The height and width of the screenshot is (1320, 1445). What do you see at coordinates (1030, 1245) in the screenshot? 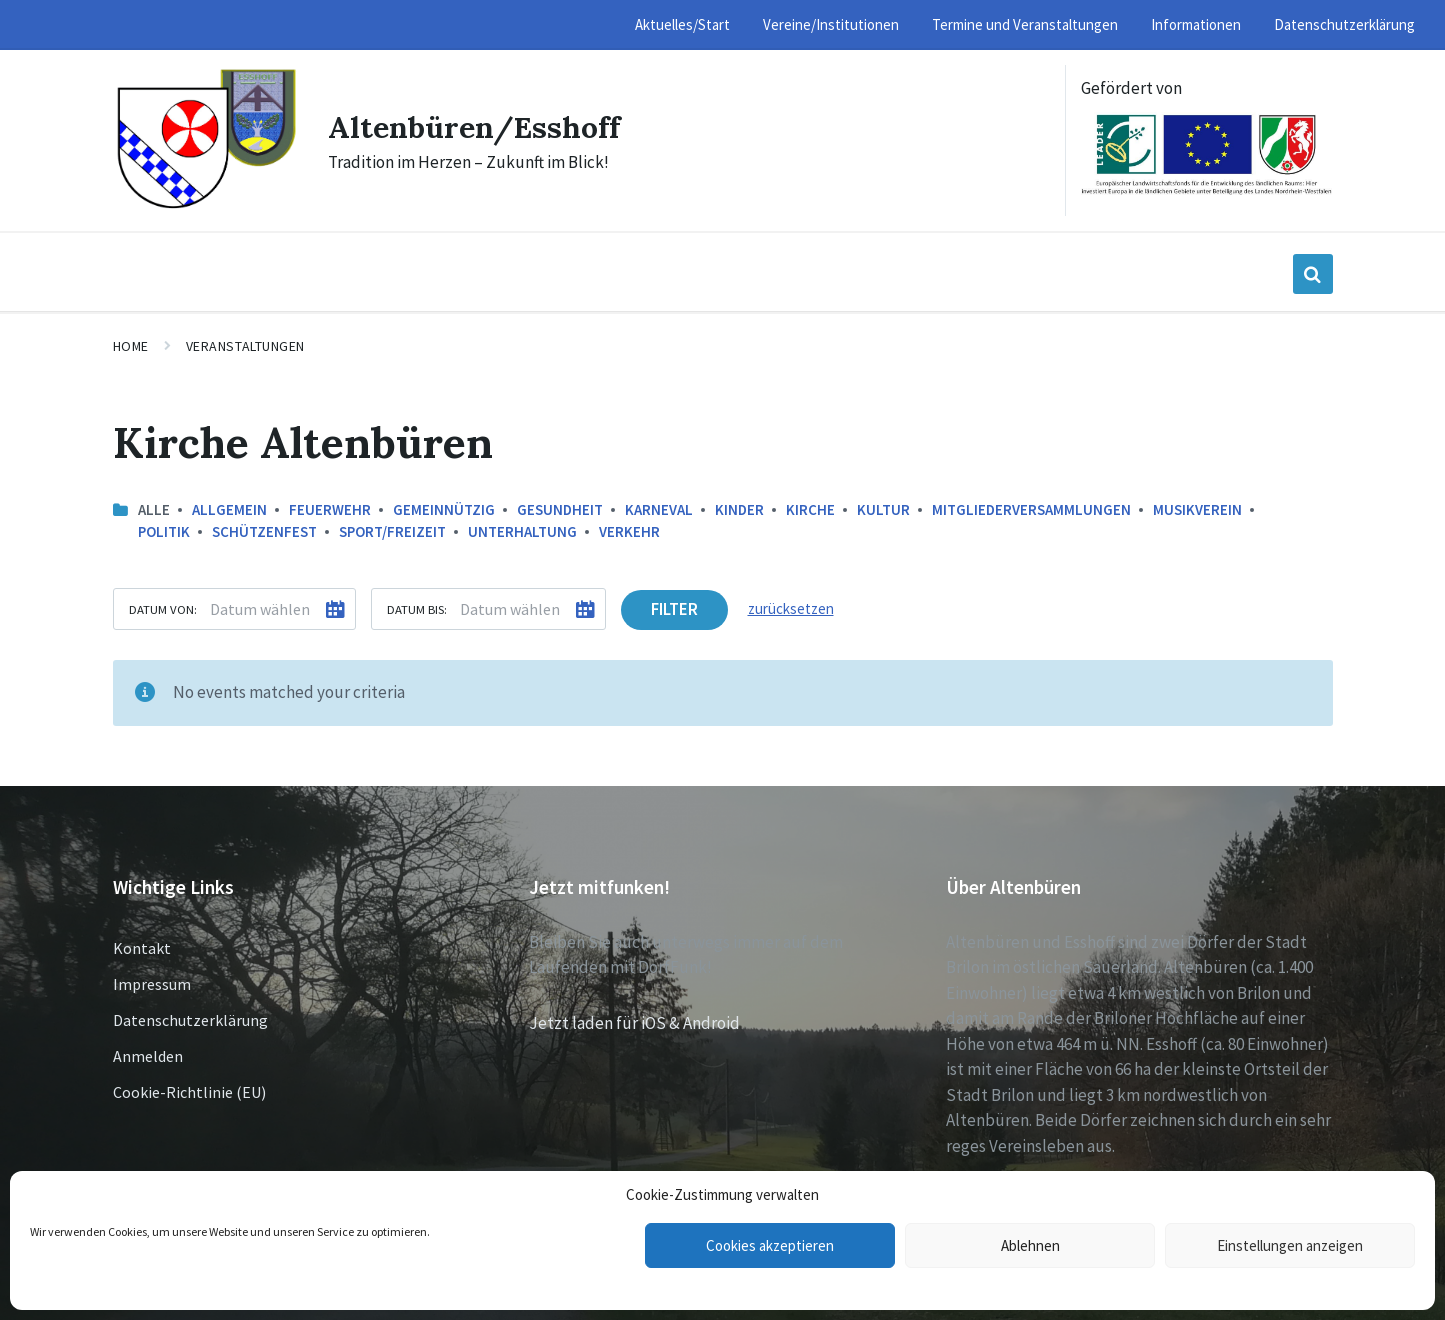
I see `Ablehnen` at bounding box center [1030, 1245].